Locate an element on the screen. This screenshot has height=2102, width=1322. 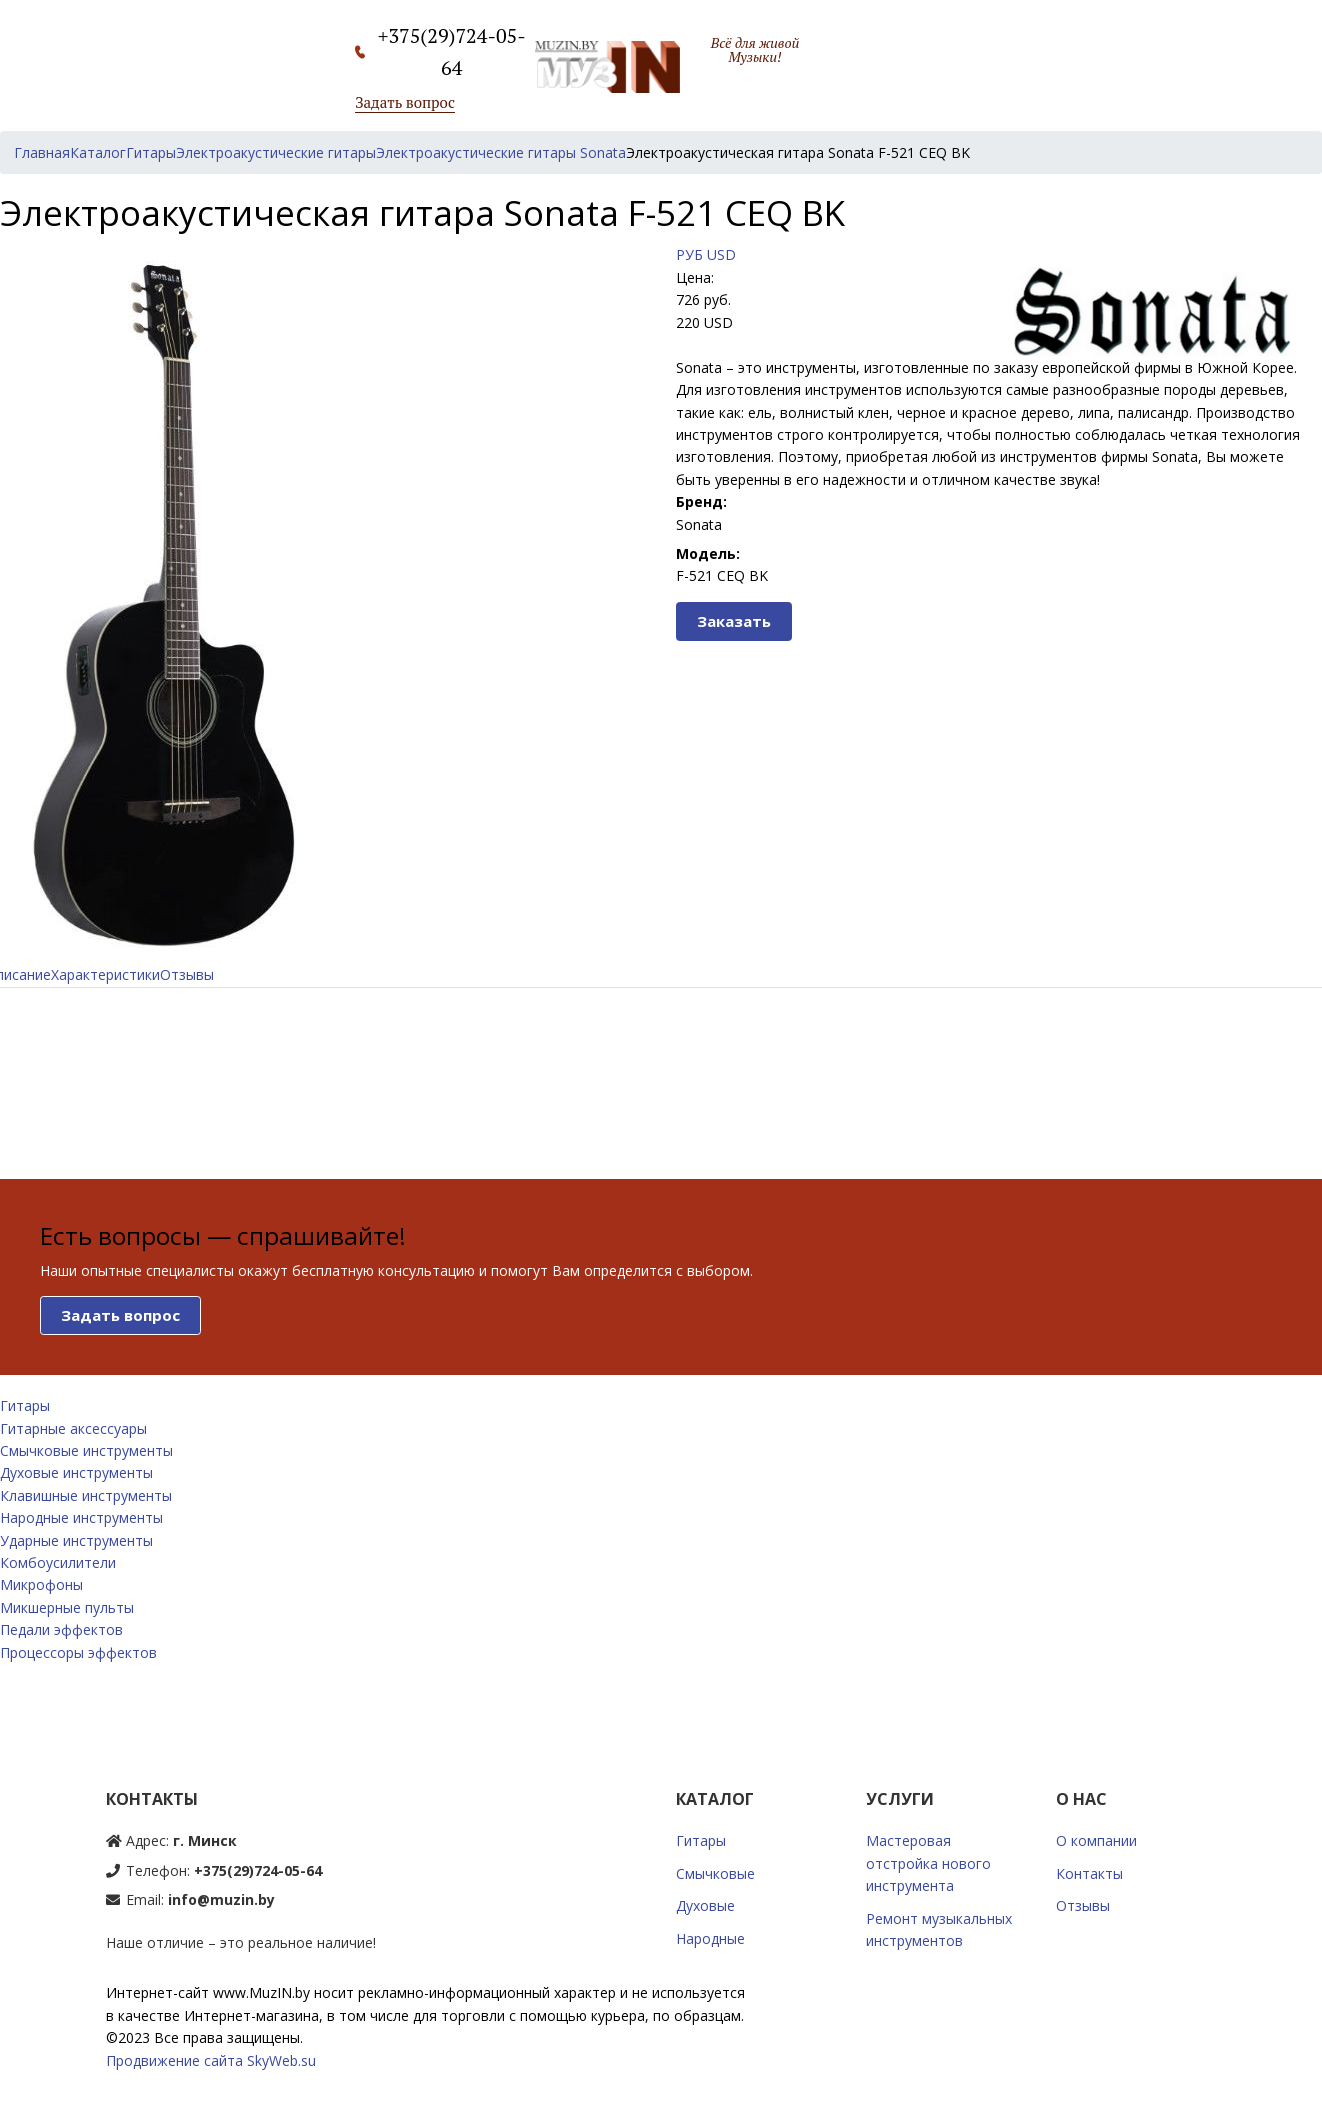
+375(29)724-05-64 is located at coordinates (258, 1870).